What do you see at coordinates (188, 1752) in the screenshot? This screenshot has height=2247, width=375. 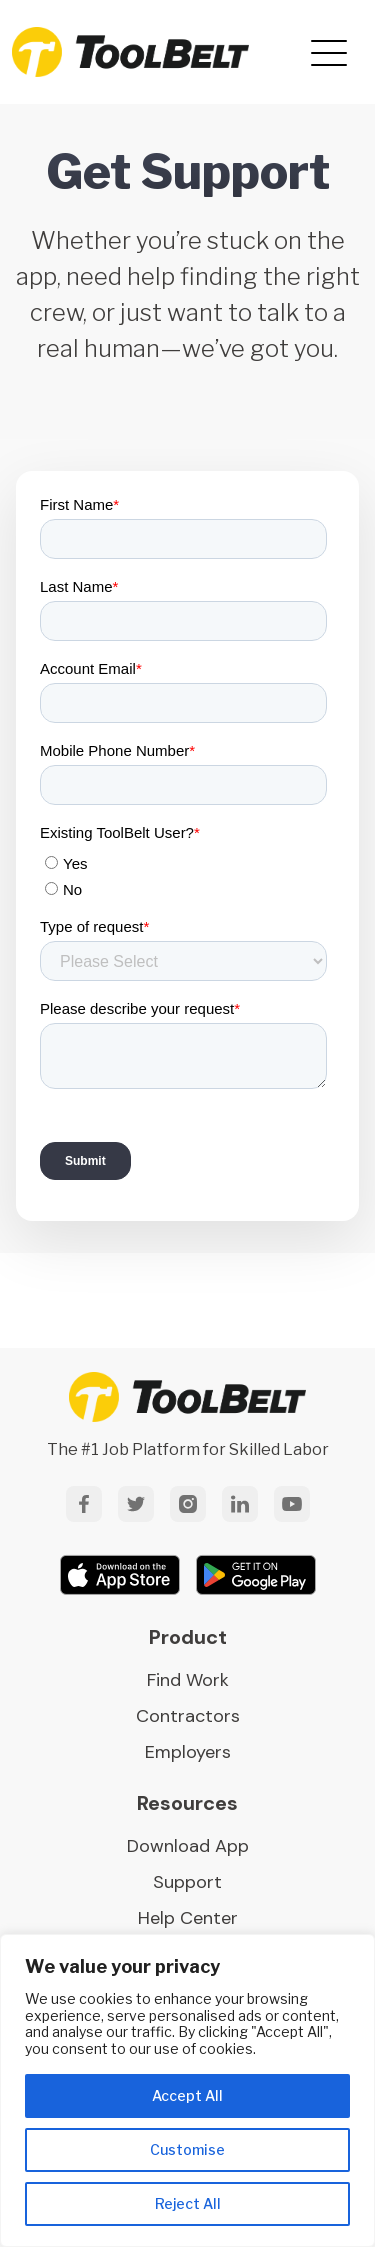 I see `Employers` at bounding box center [188, 1752].